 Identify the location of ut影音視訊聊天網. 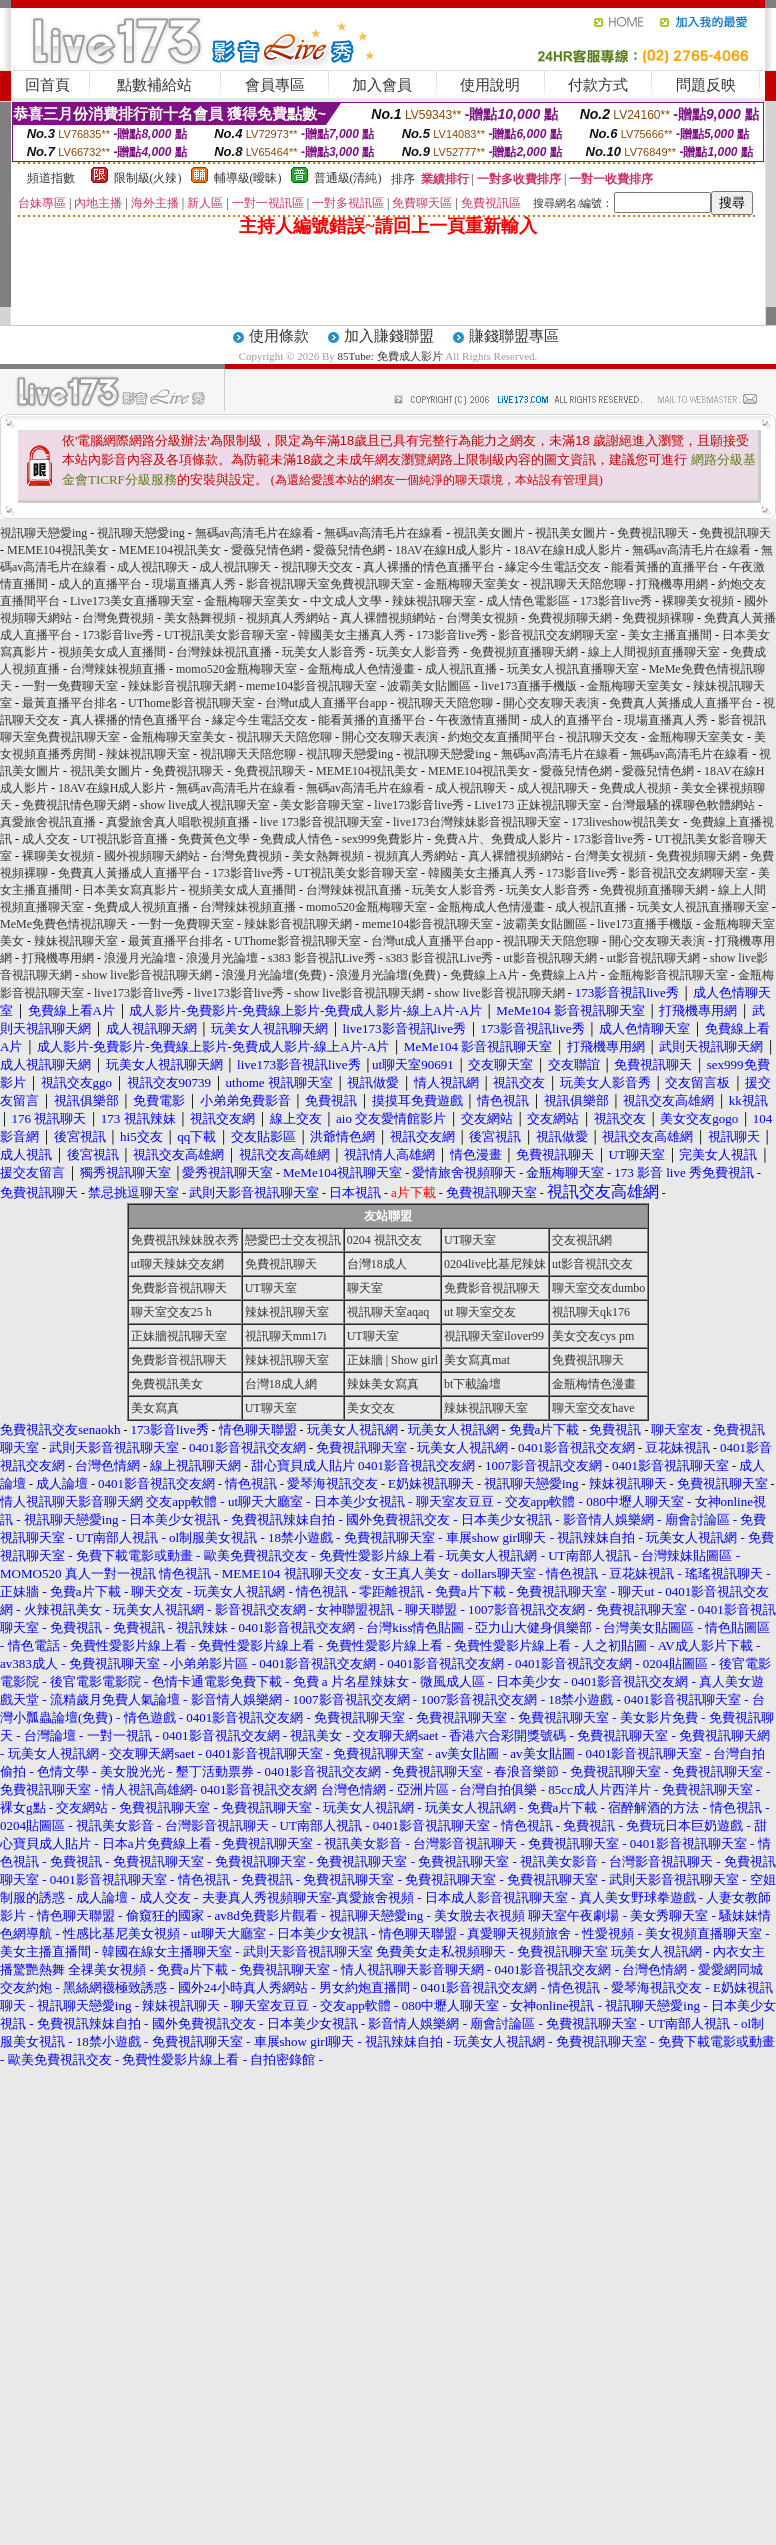
(549, 958).